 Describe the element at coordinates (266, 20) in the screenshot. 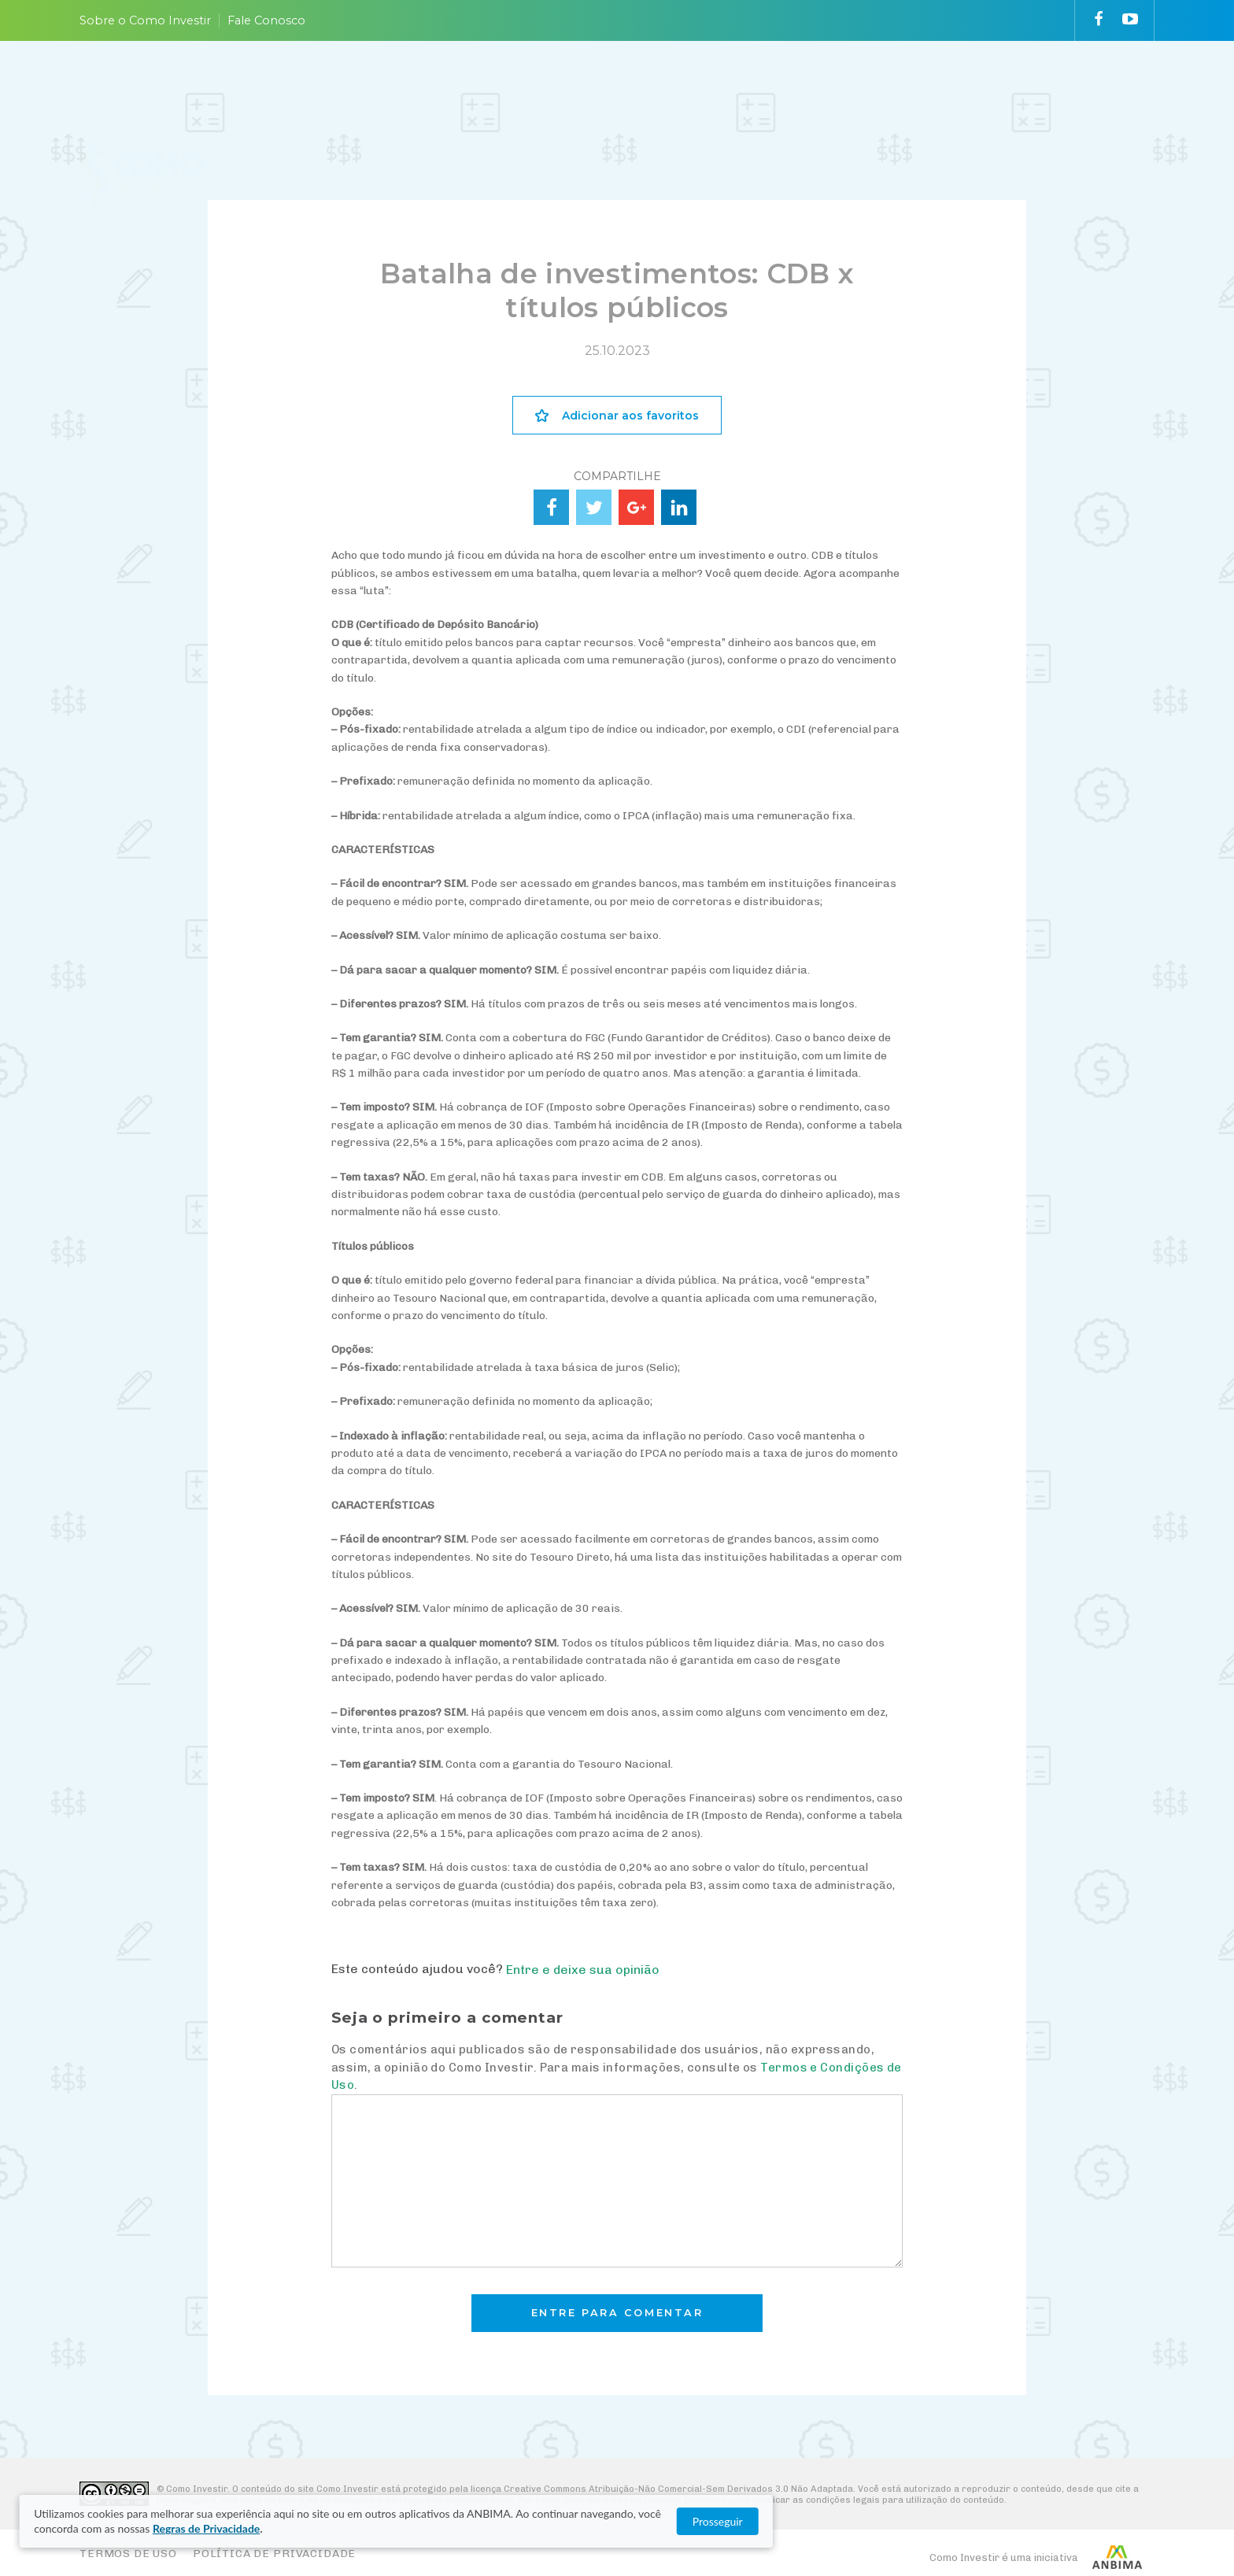

I see `Fale Conosco` at that location.